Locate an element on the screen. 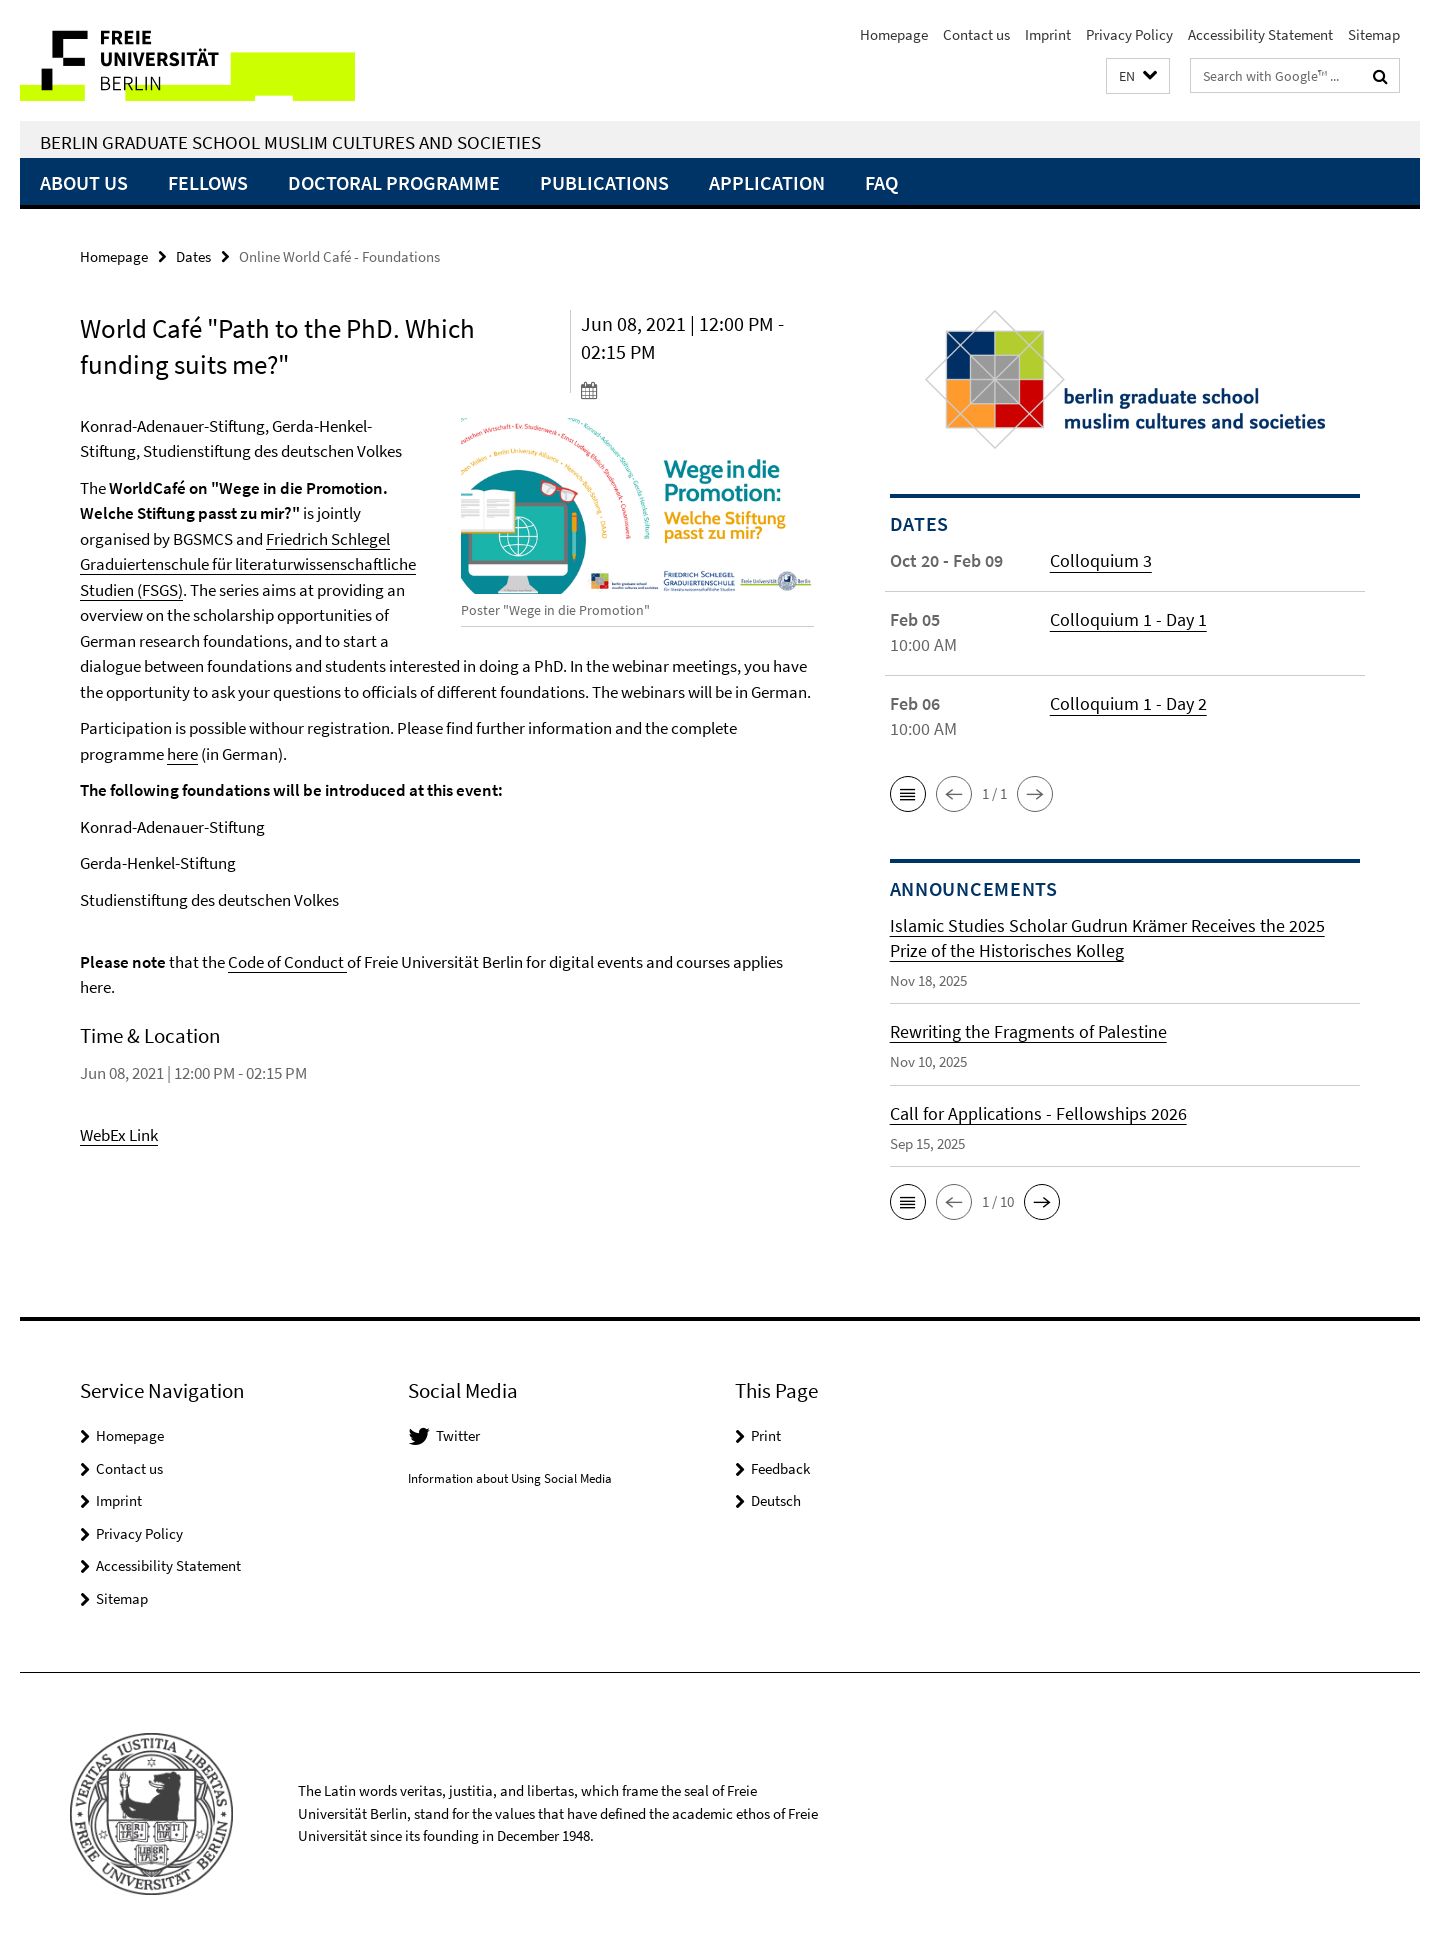 Image resolution: width=1440 pixels, height=1955 pixels. Accessibility Statement is located at coordinates (1260, 34).